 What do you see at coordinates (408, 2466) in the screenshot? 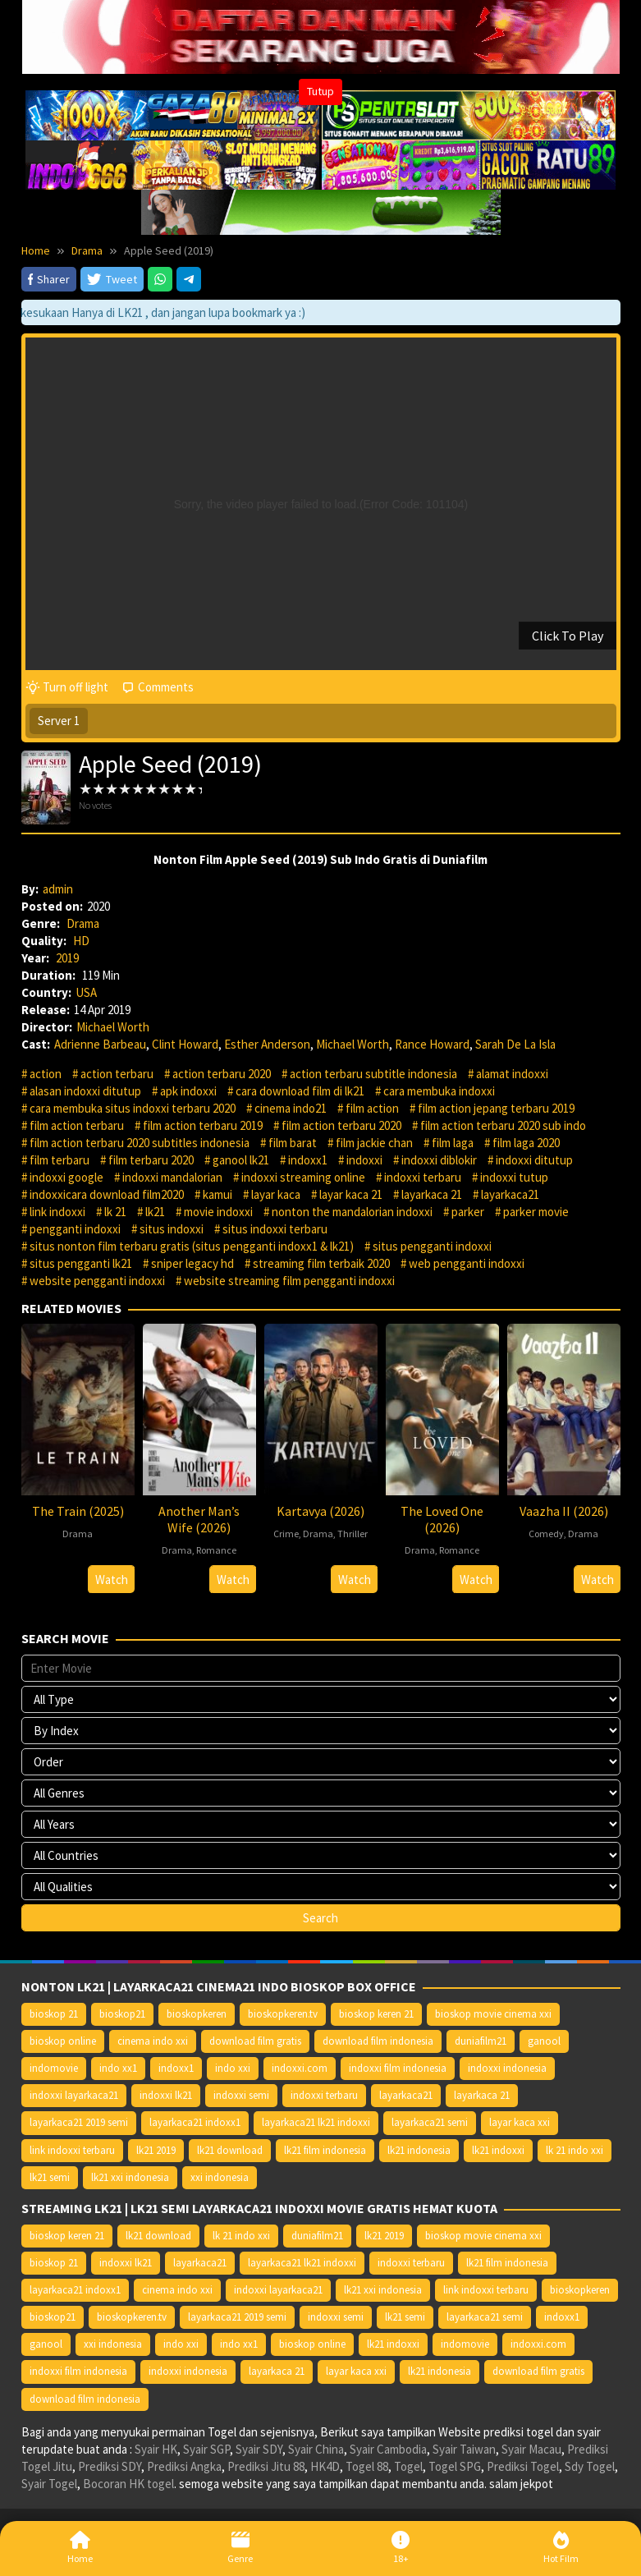
I see `Togel` at bounding box center [408, 2466].